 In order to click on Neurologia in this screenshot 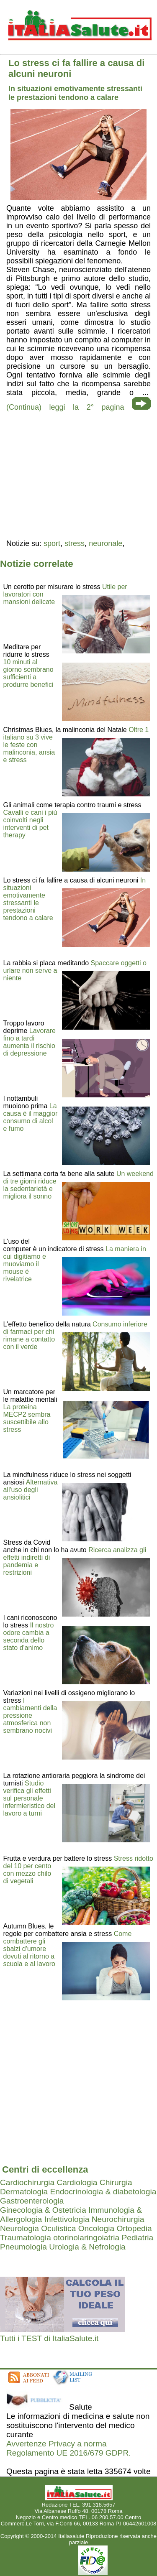, I will do `click(19, 2228)`.